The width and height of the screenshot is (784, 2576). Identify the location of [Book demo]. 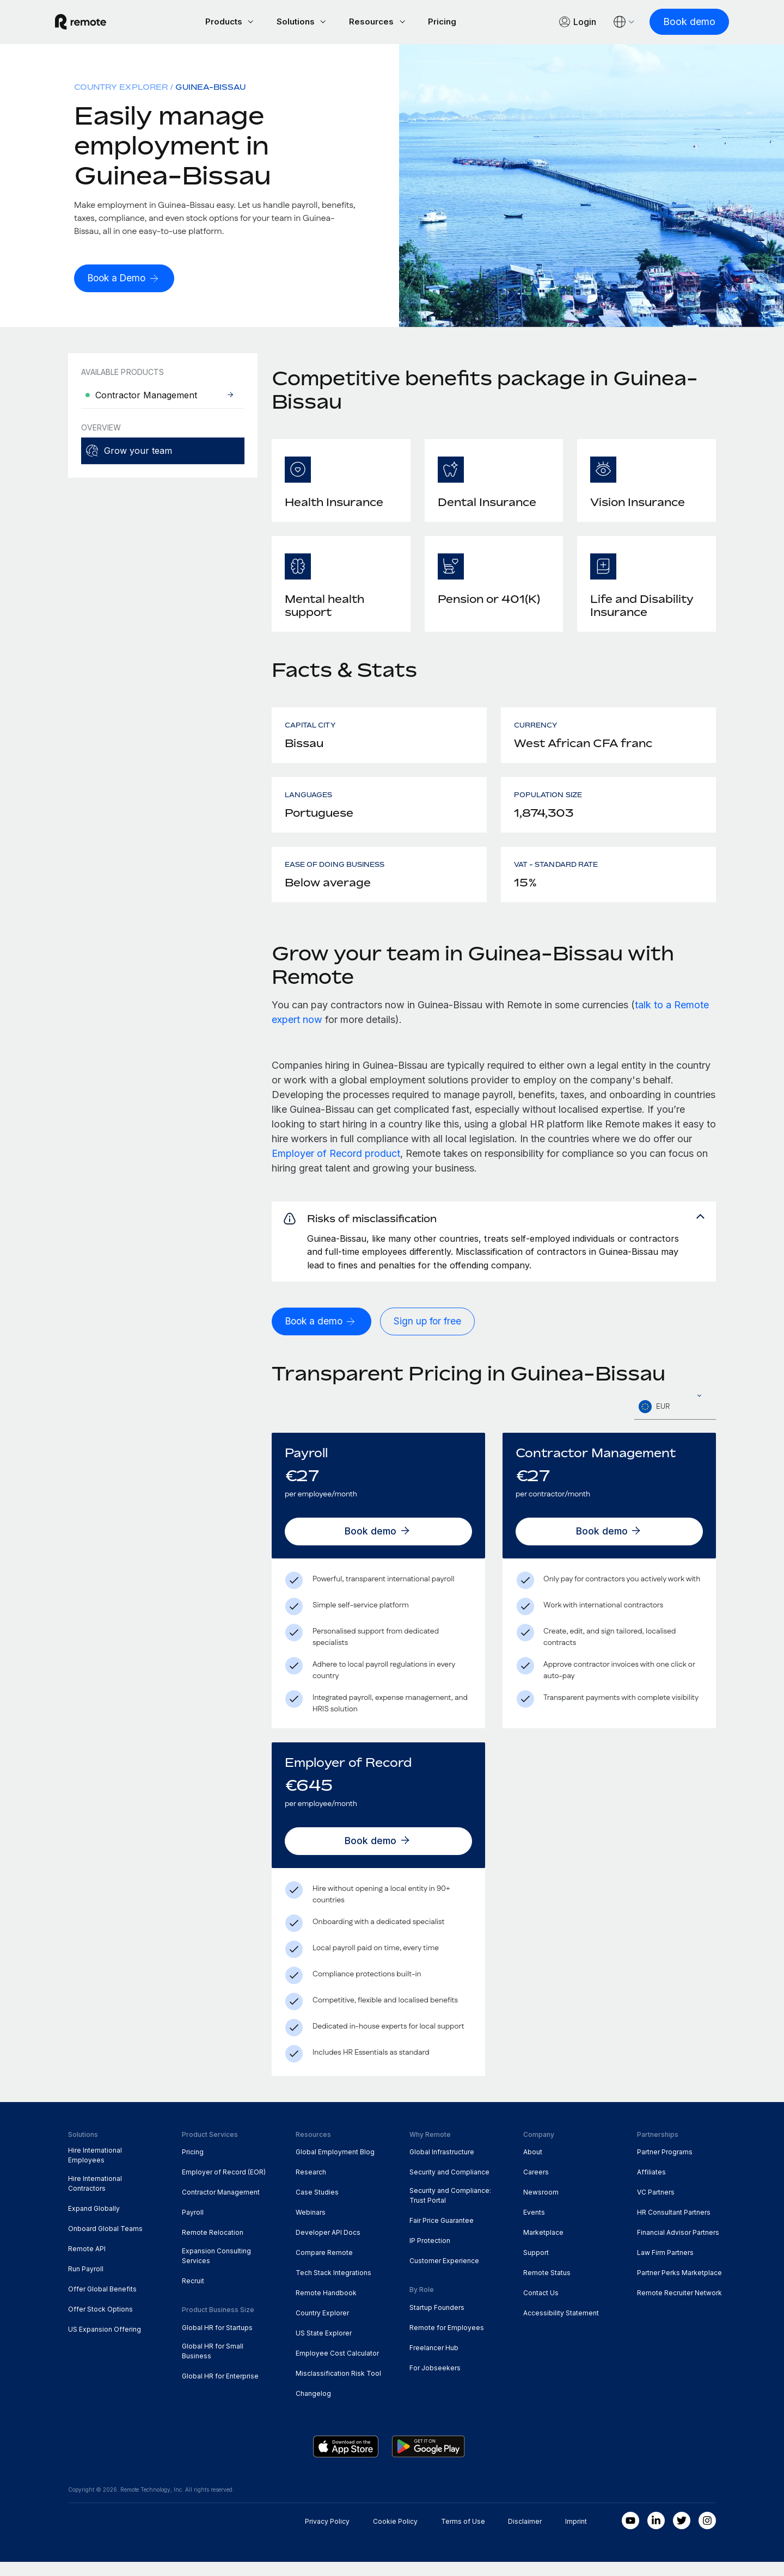
(676, 22).